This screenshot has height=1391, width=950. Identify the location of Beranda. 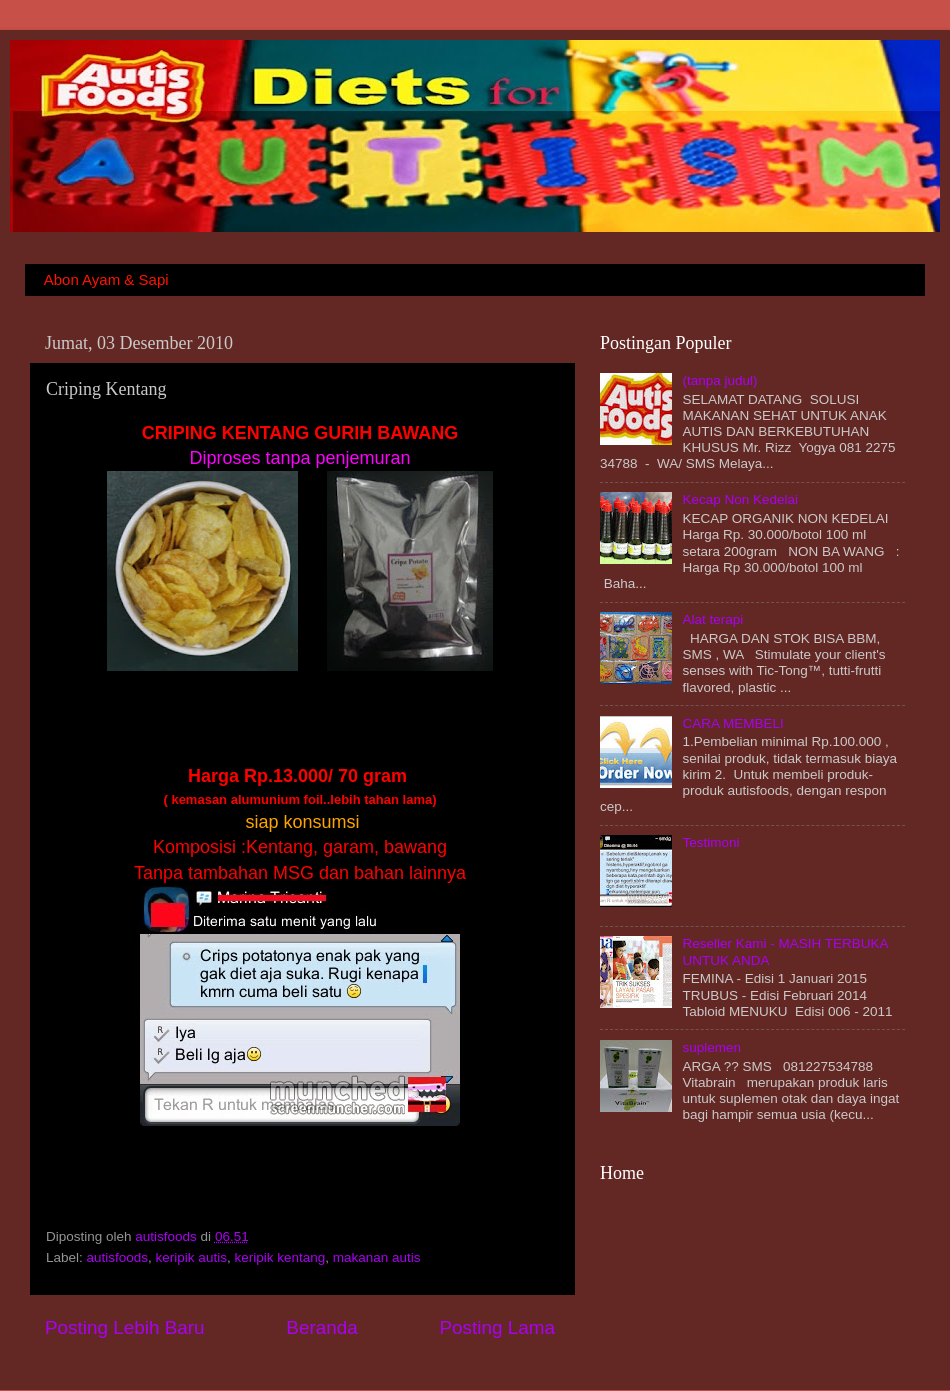
(321, 1327).